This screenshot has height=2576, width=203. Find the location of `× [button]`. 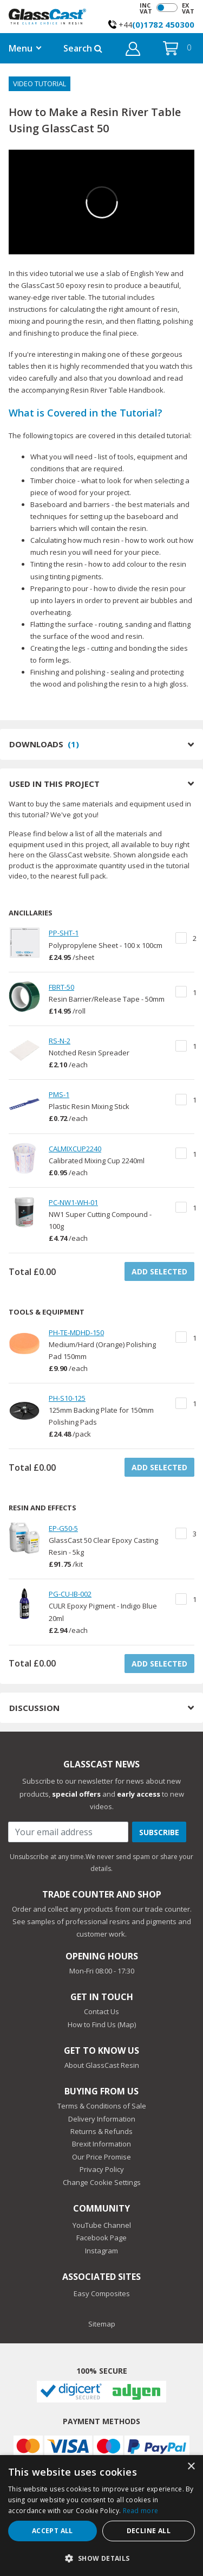

× [button] is located at coordinates (191, 2467).